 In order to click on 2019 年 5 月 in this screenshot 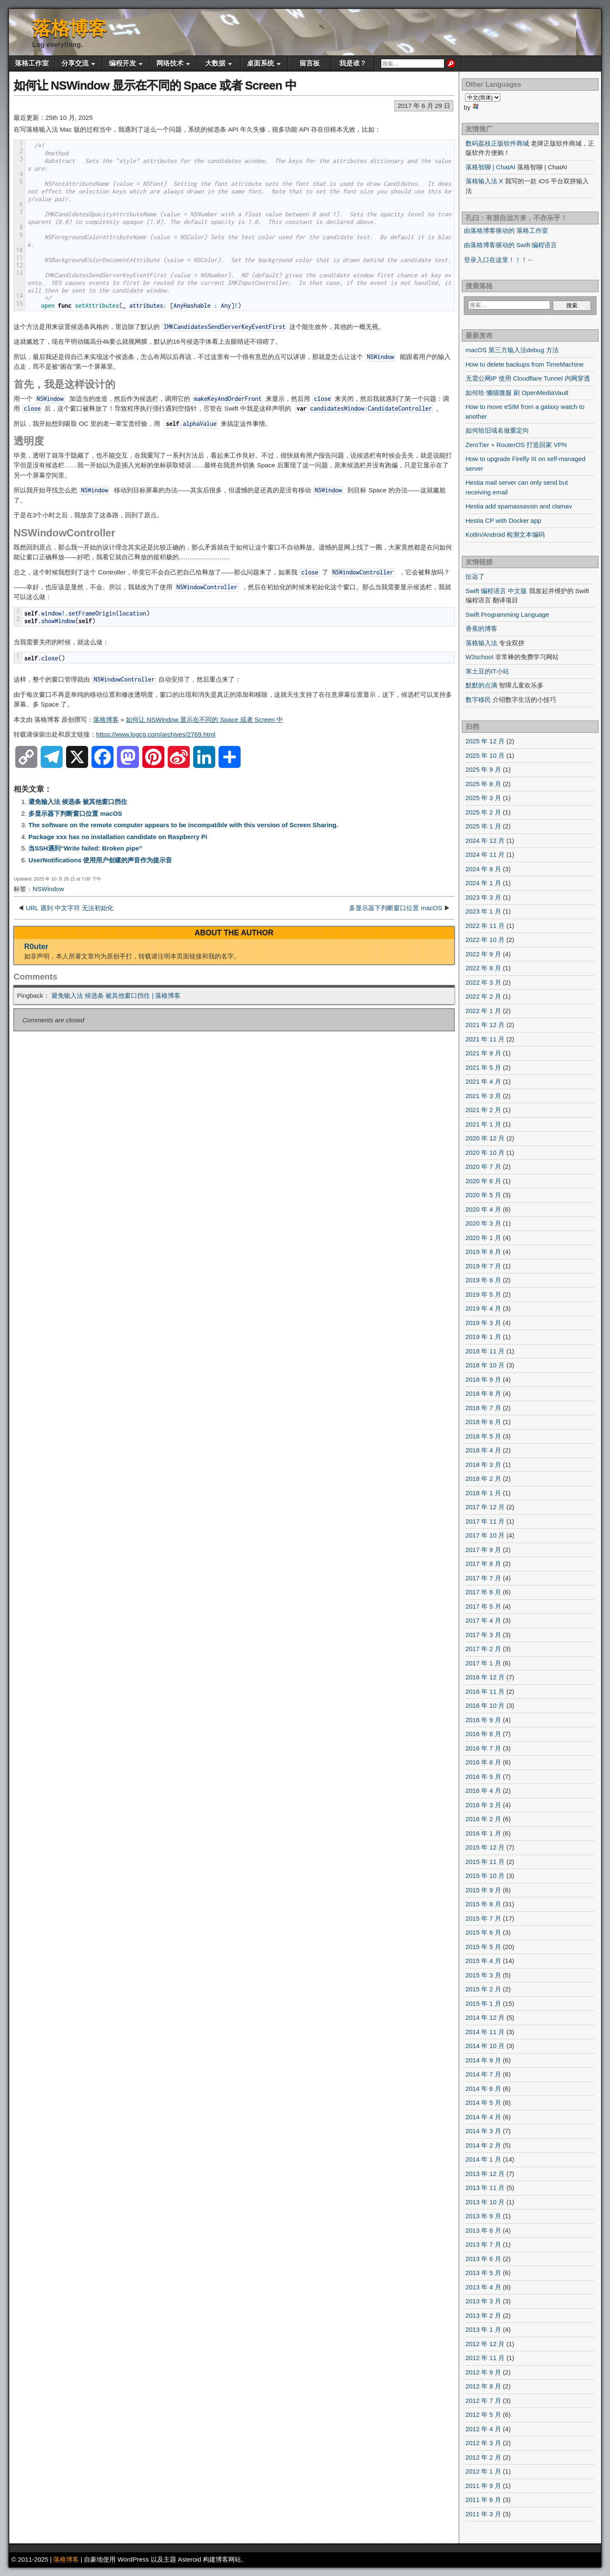, I will do `click(483, 1294)`.